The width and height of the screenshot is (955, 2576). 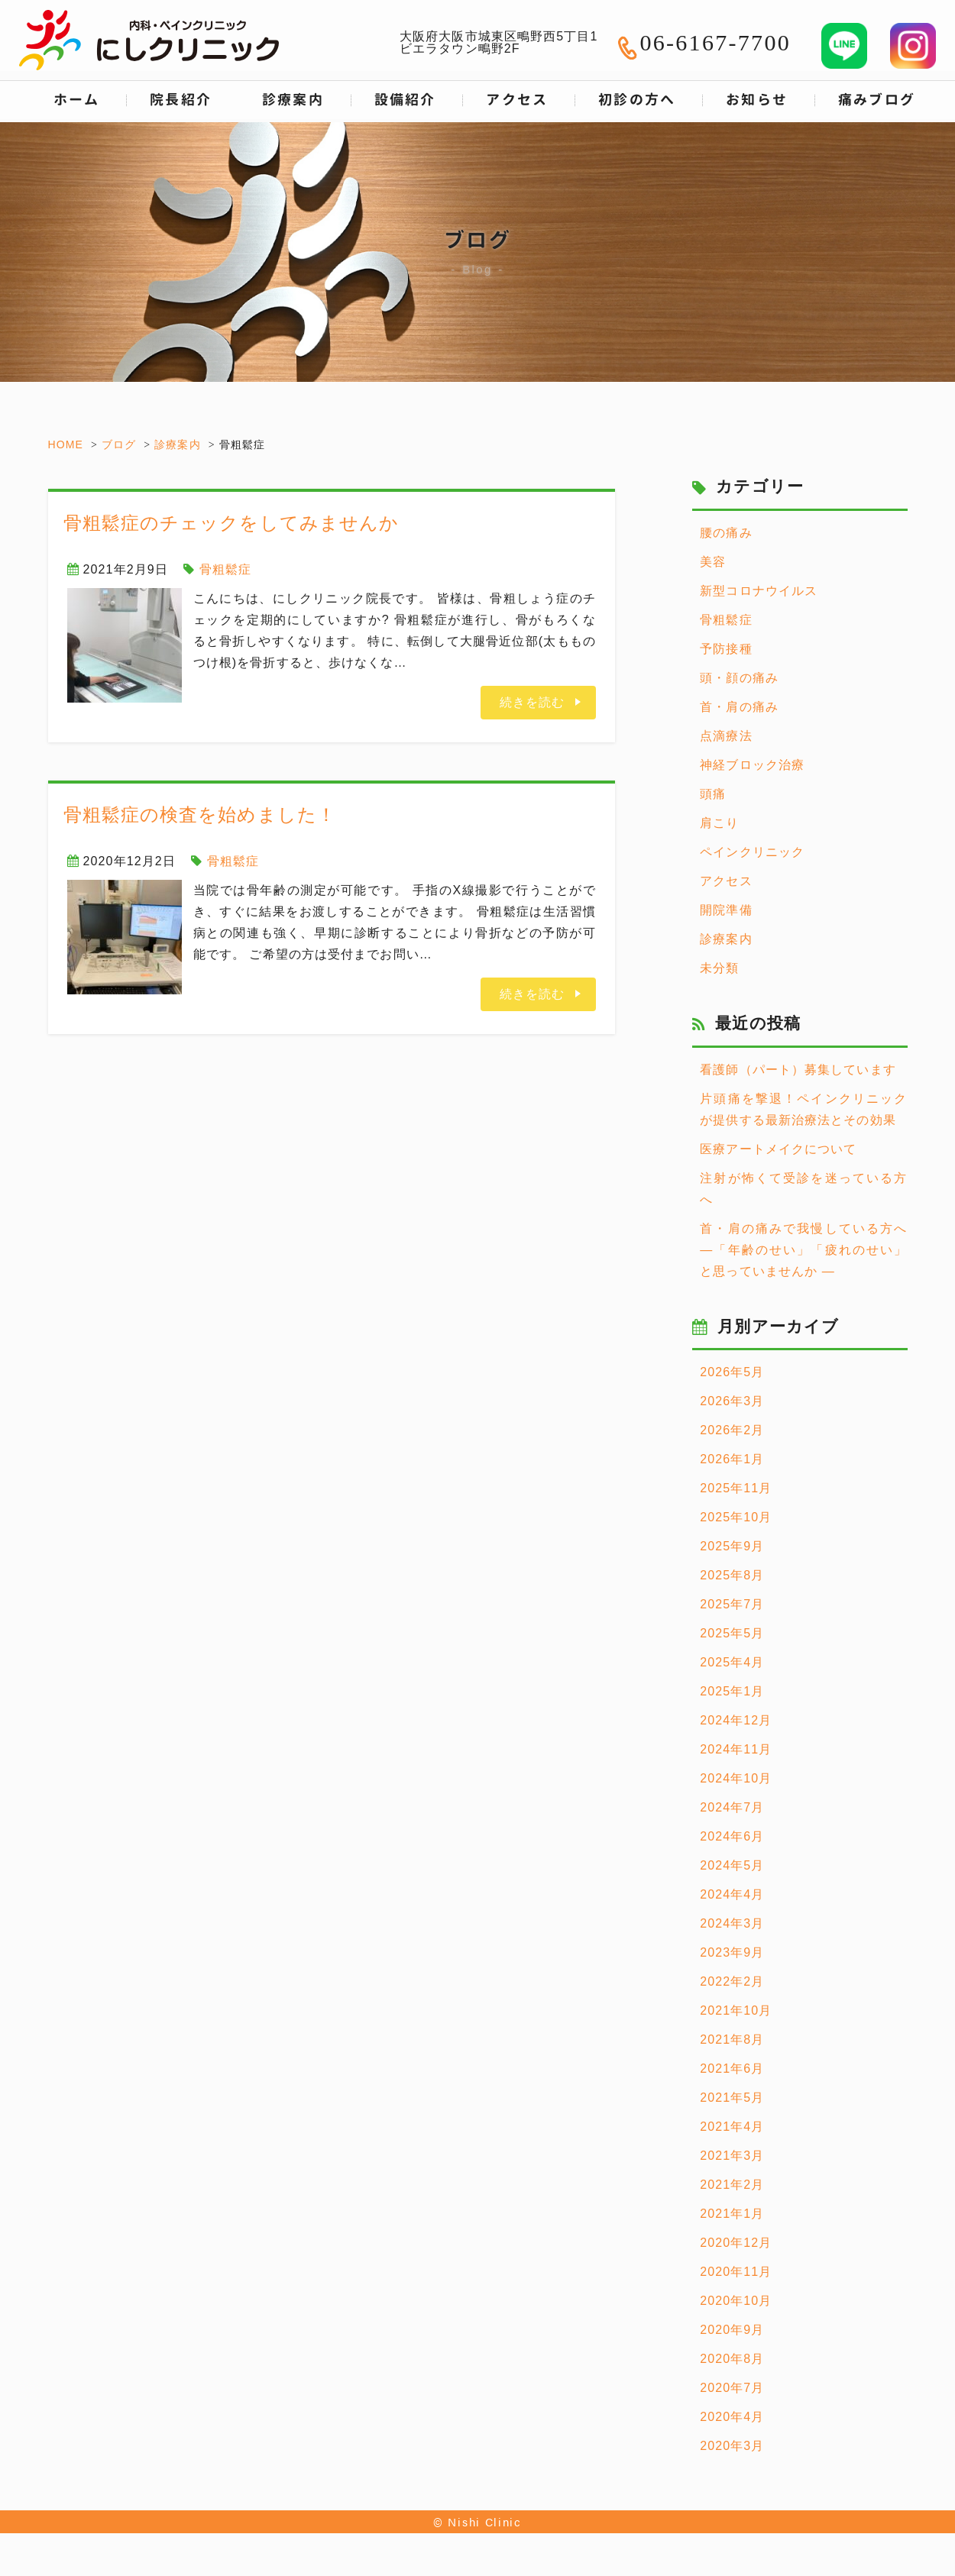 I want to click on 2024年6月, so click(x=732, y=1836).